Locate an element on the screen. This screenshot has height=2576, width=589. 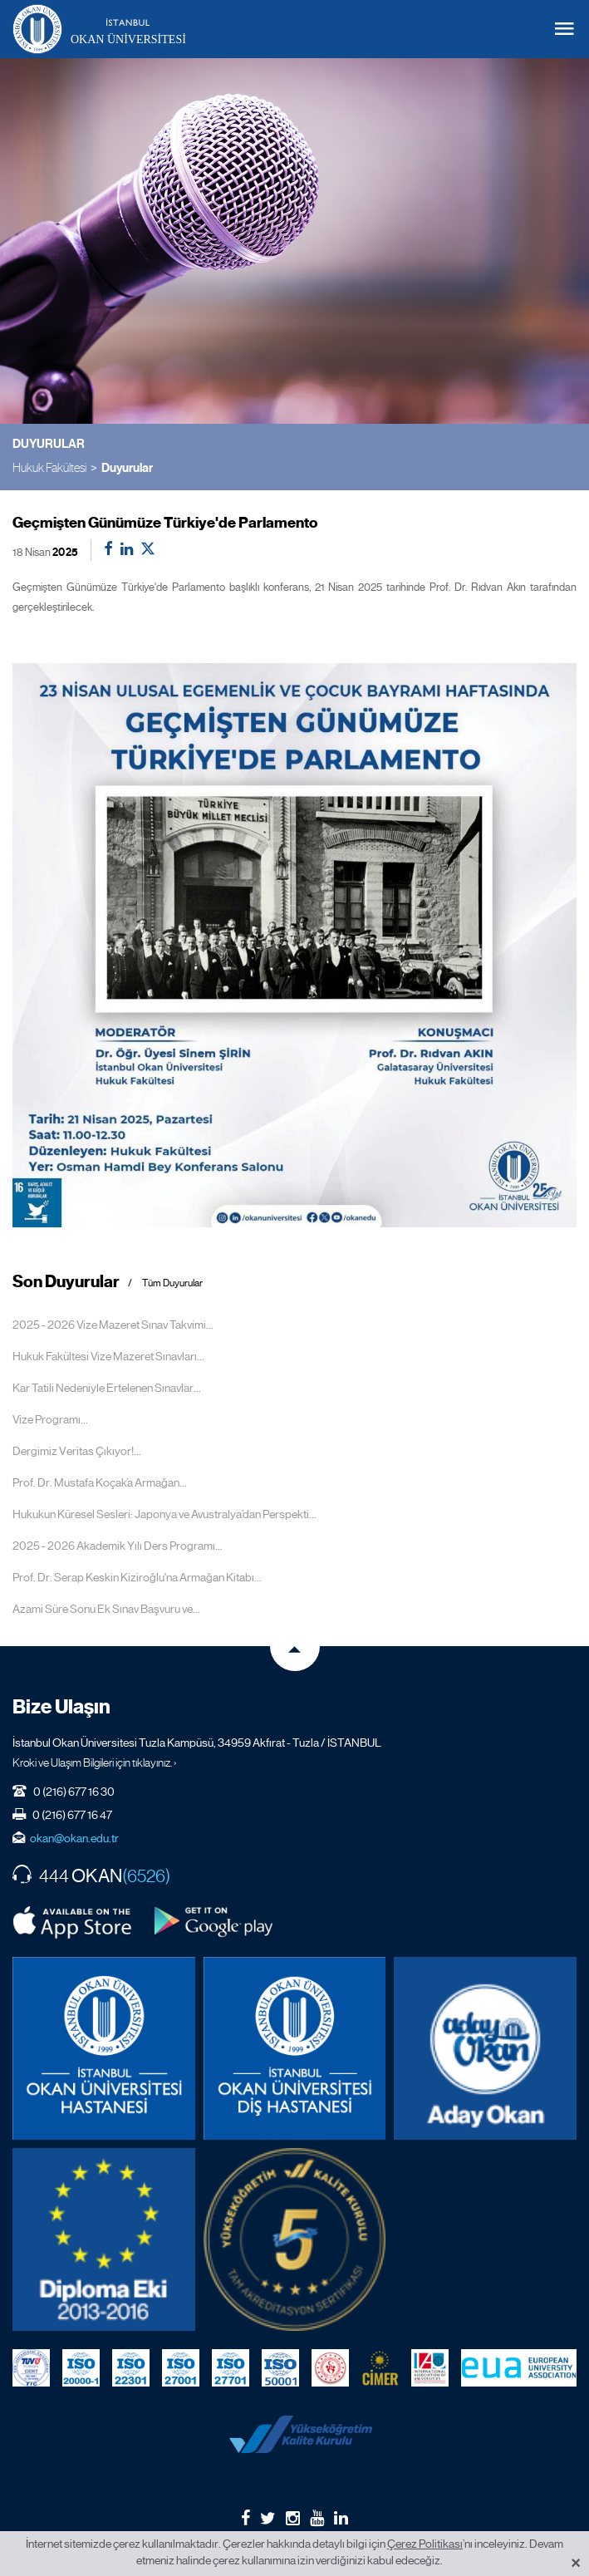
2025 - 2026 Vize Mazeret Sınav Takvimi... is located at coordinates (113, 1324).